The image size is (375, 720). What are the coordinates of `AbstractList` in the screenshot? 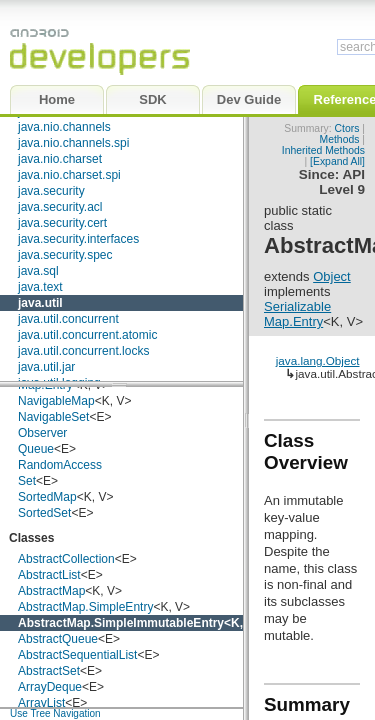 It's located at (49, 575).